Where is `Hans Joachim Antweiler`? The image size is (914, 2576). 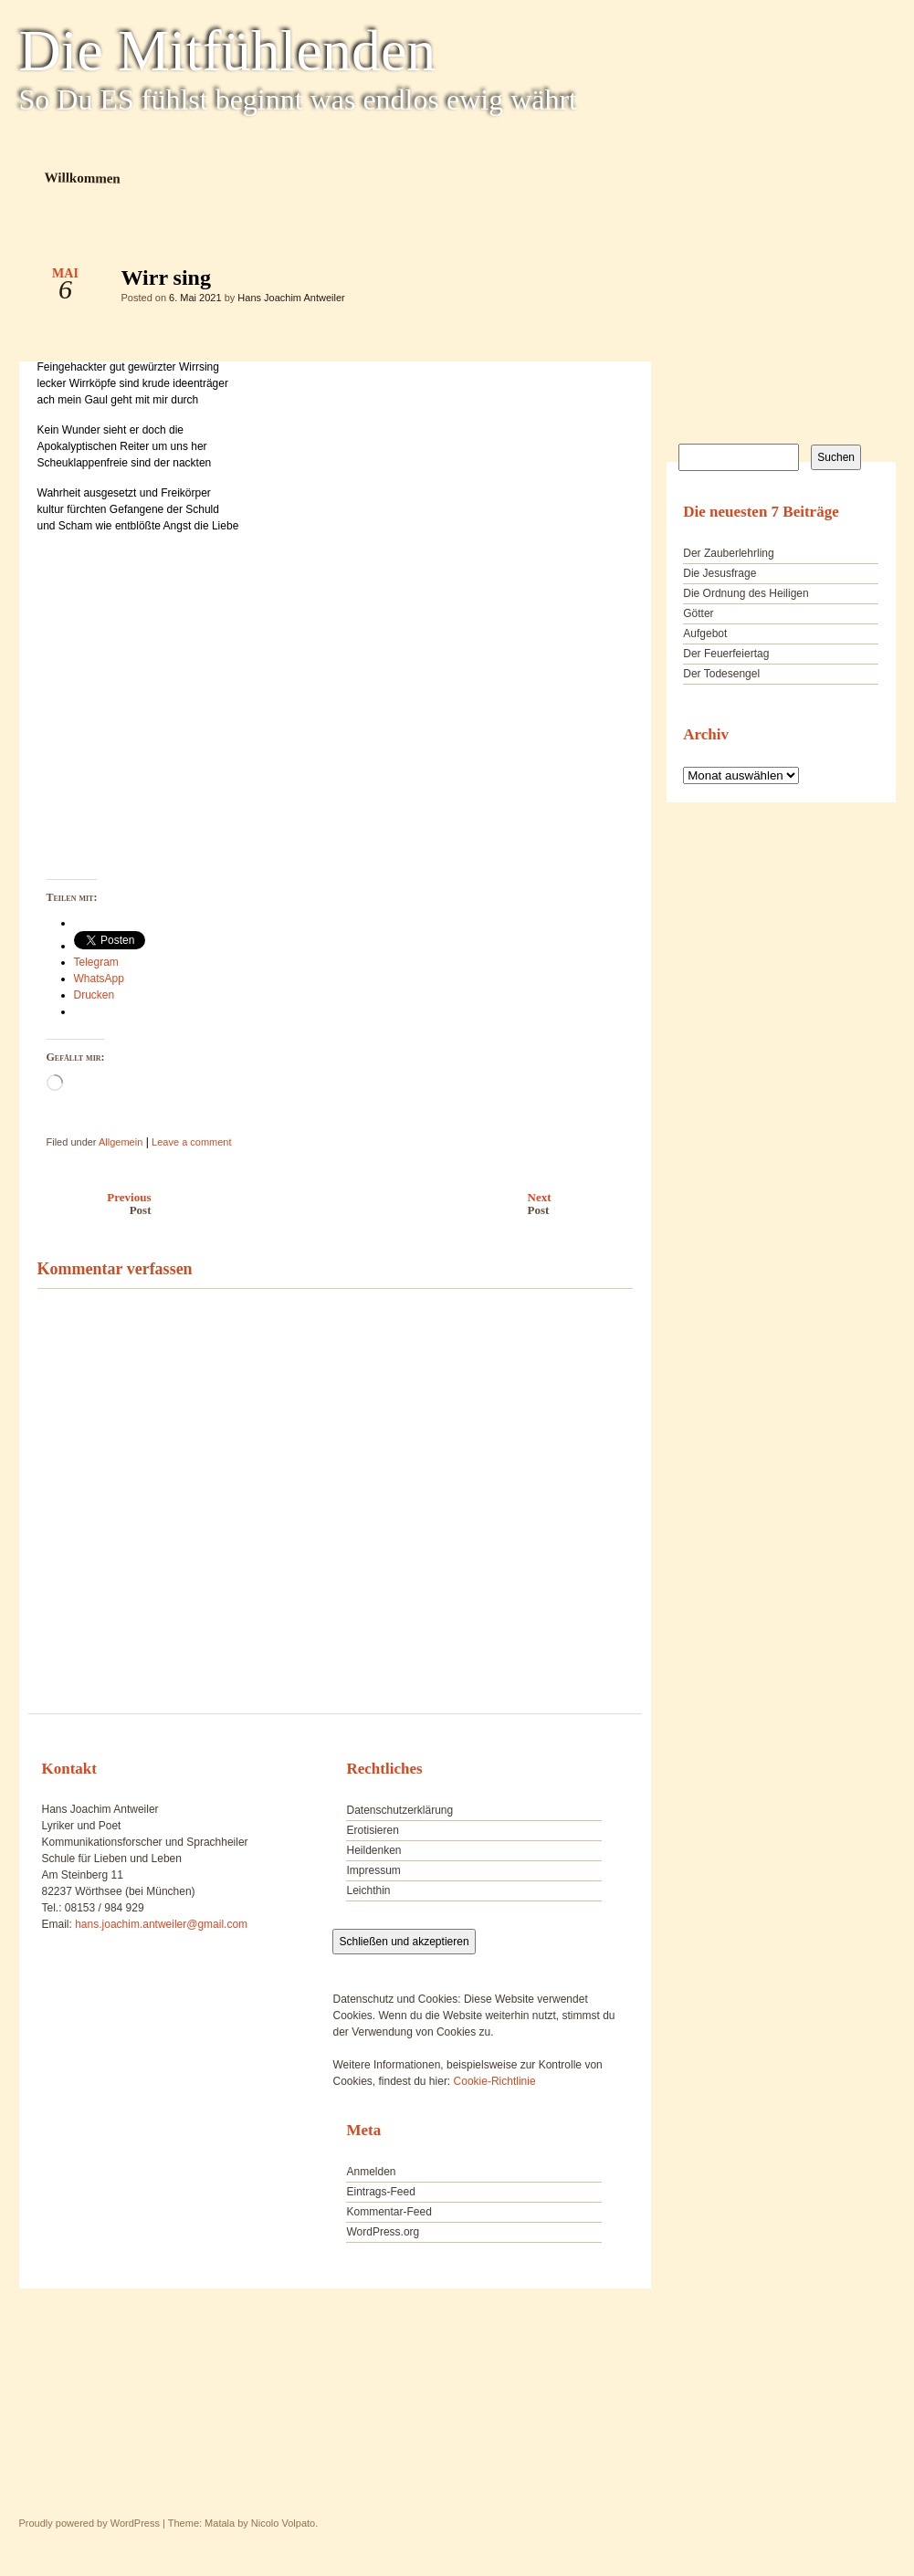 Hans Joachim Antweiler is located at coordinates (290, 297).